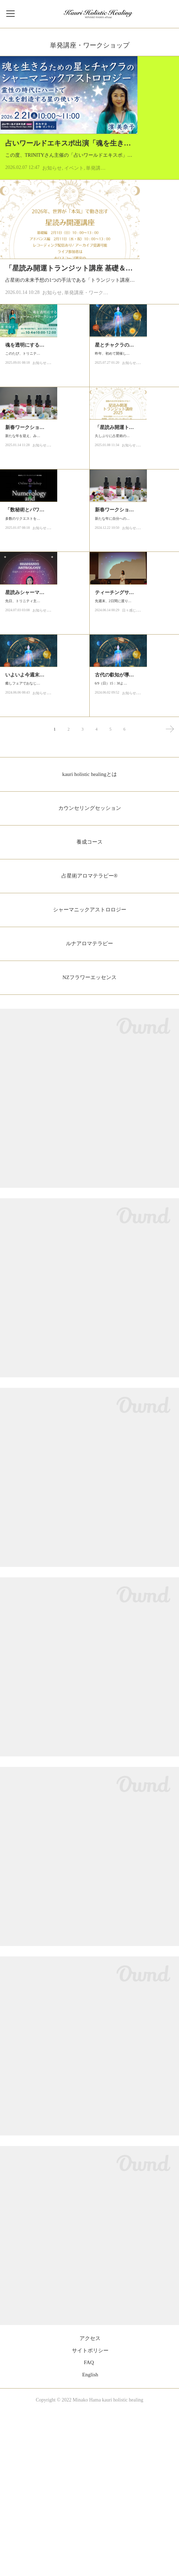 This screenshot has height=2576, width=179. I want to click on 「数秘術とパワーチャクラ 講座」, so click(42, 638).